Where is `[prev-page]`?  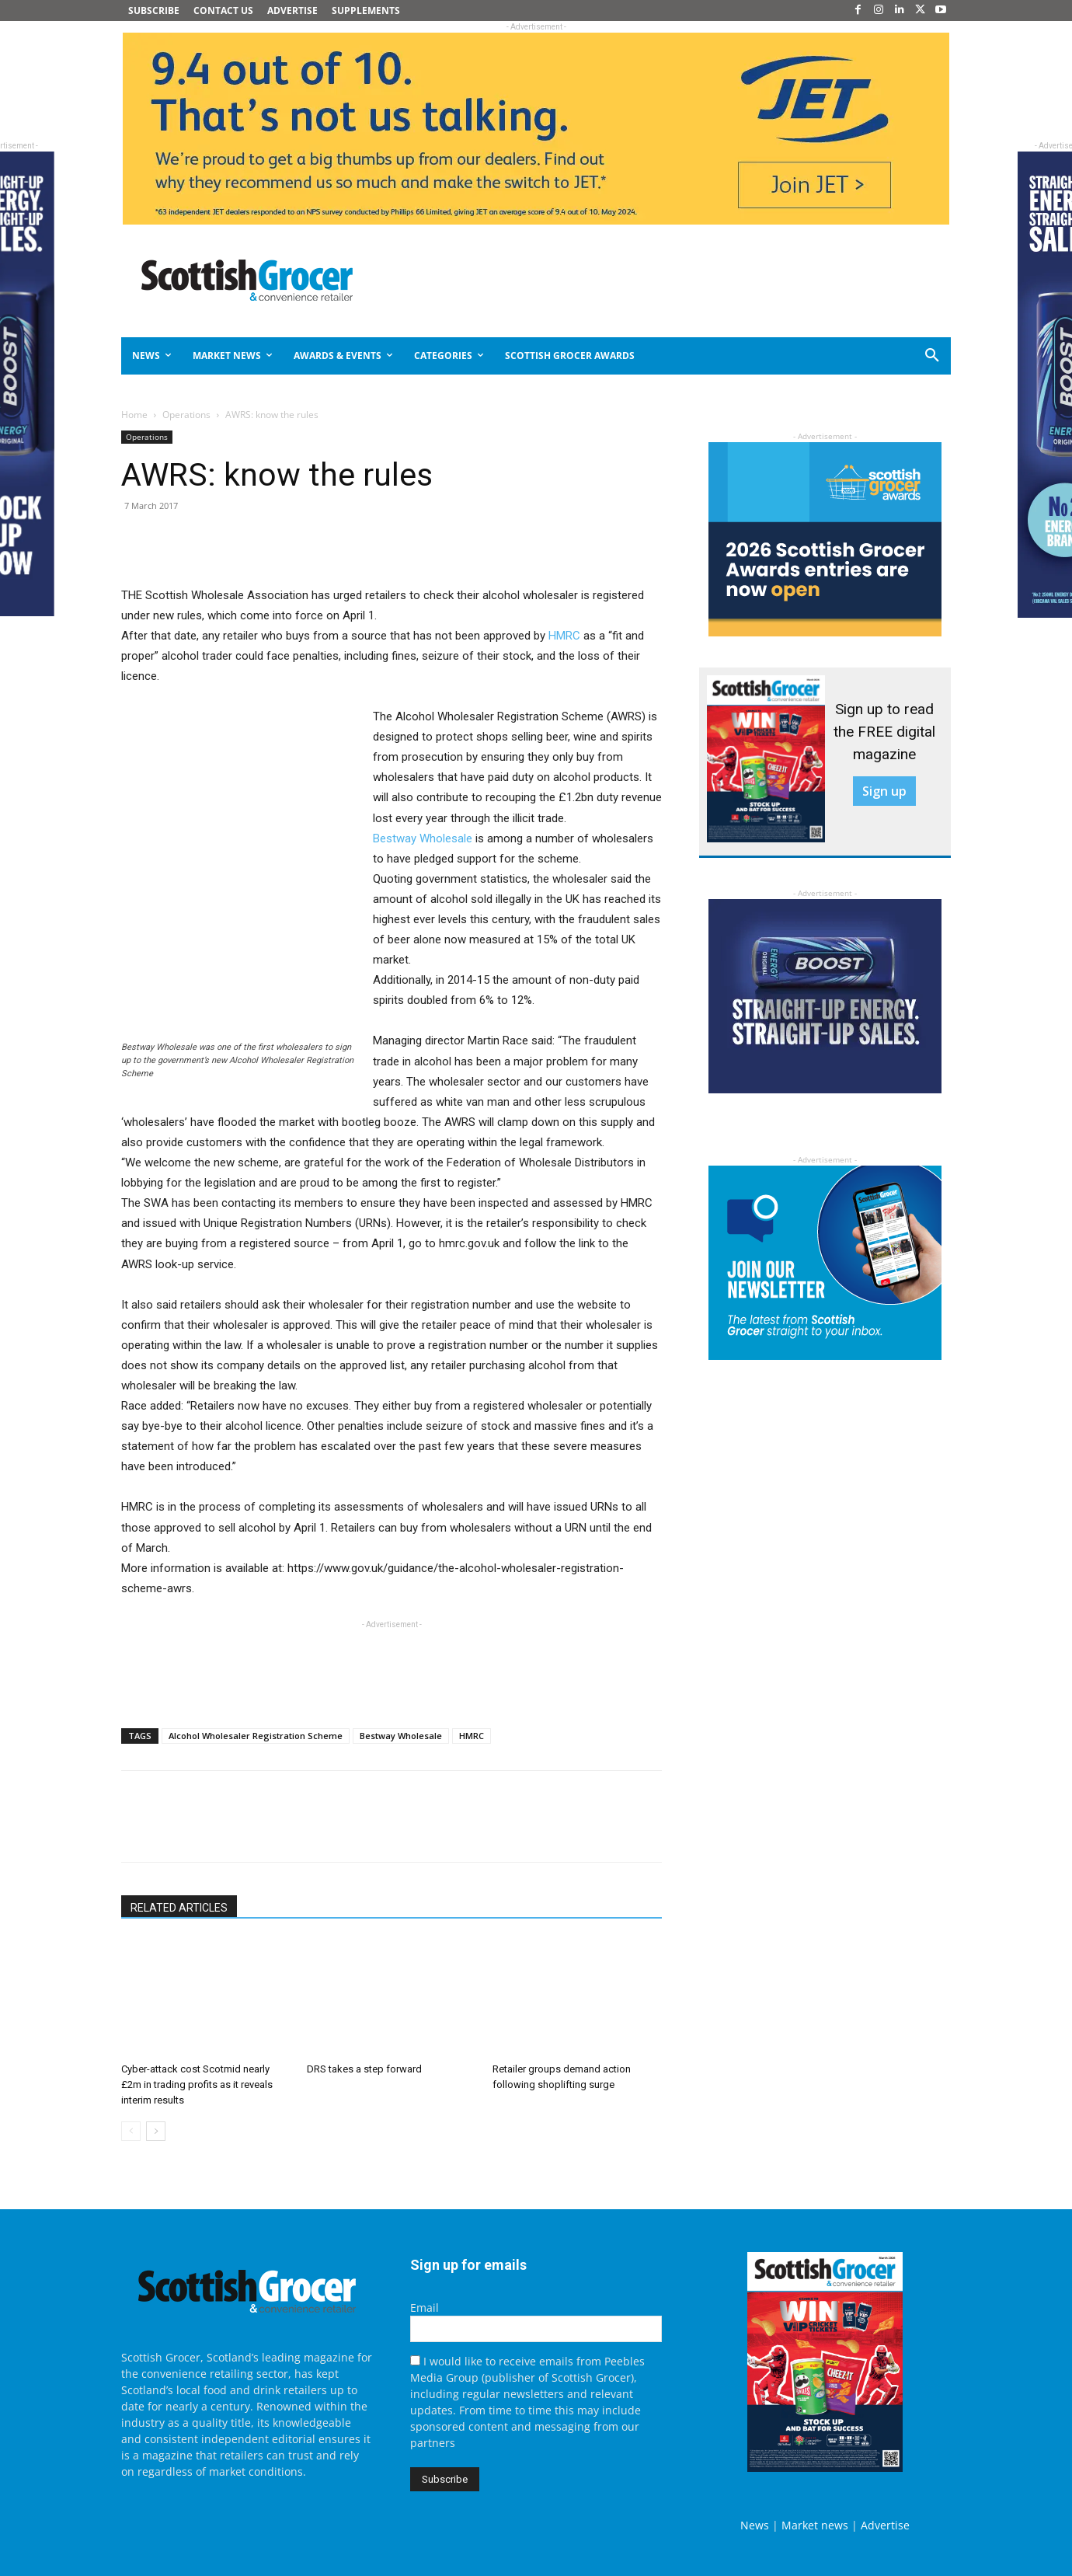
[prev-page] is located at coordinates (131, 2131).